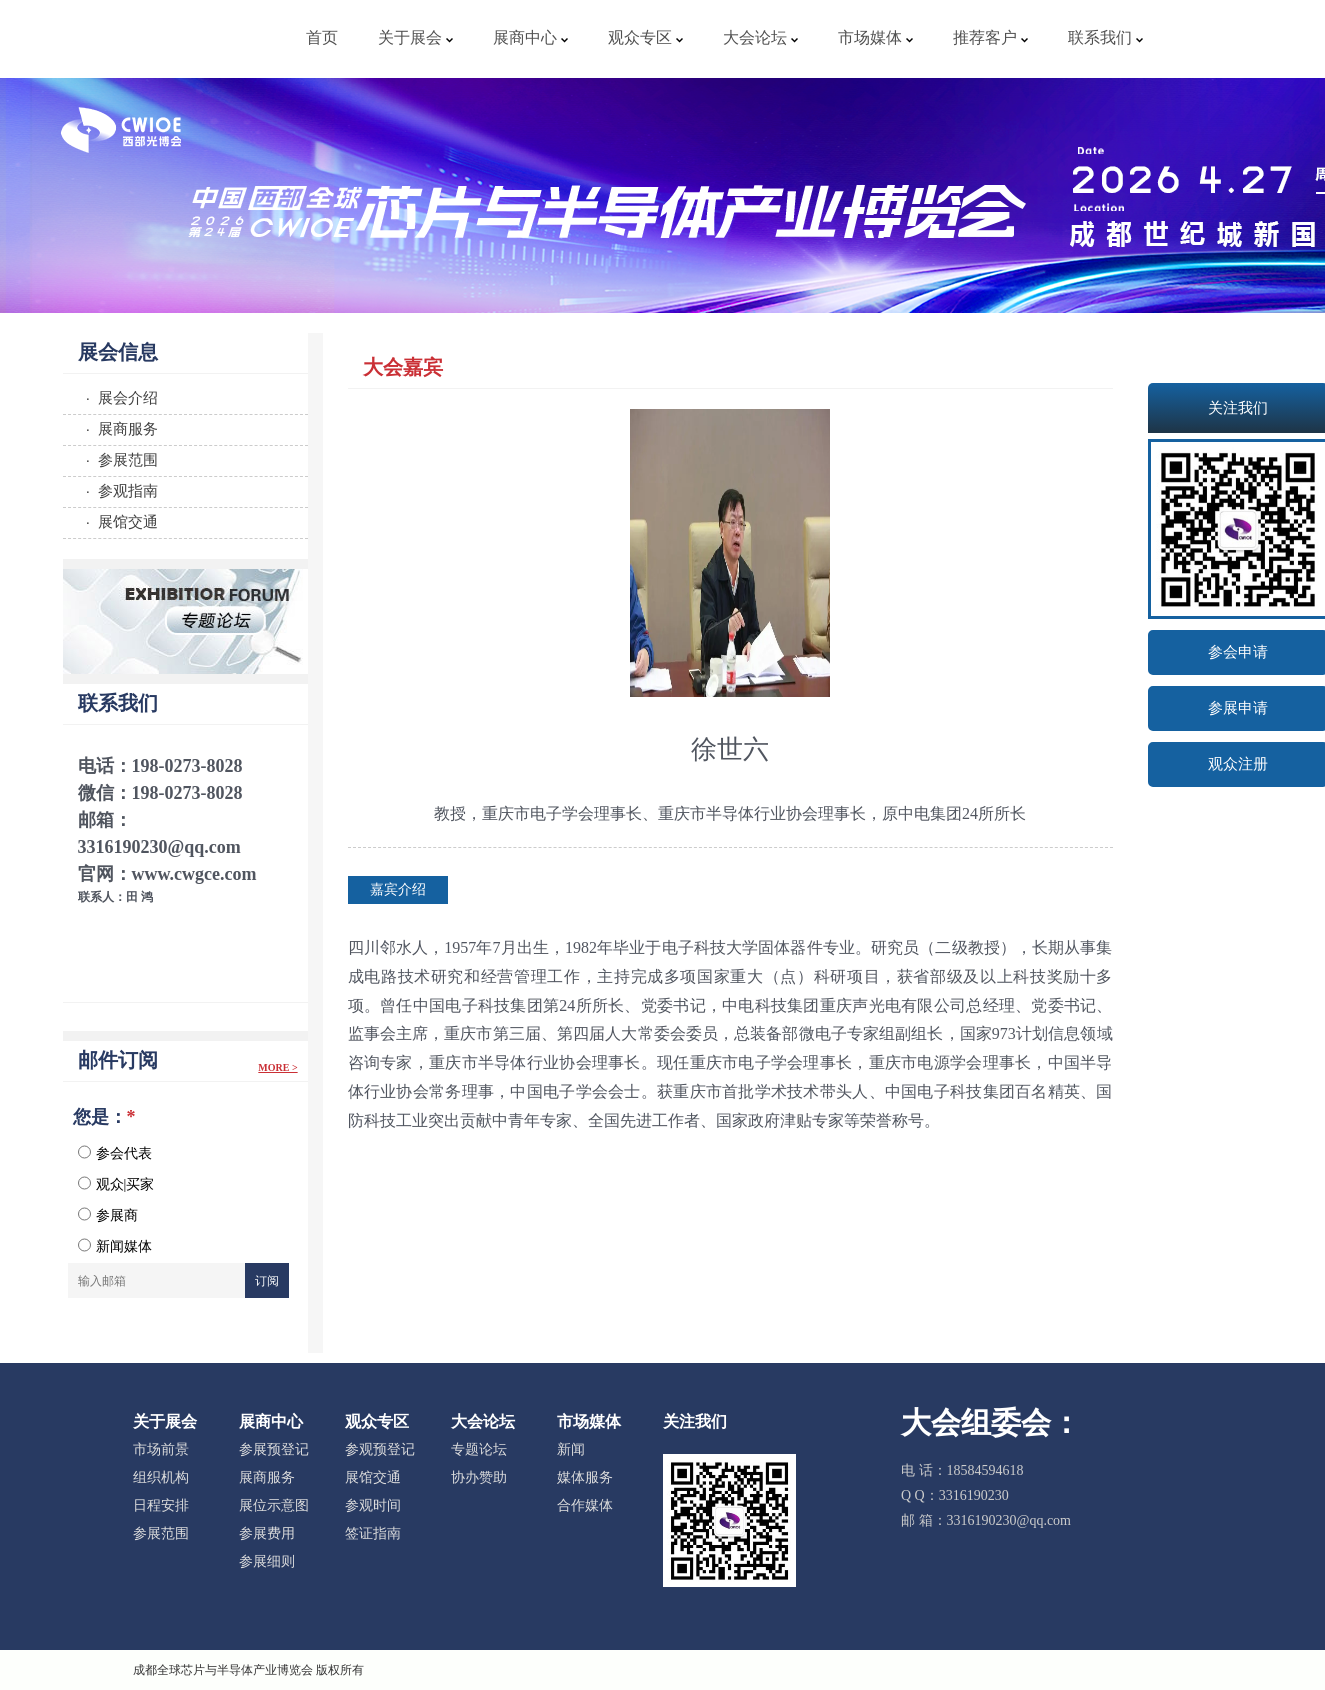  Describe the element at coordinates (161, 1533) in the screenshot. I see `参展范围` at that location.